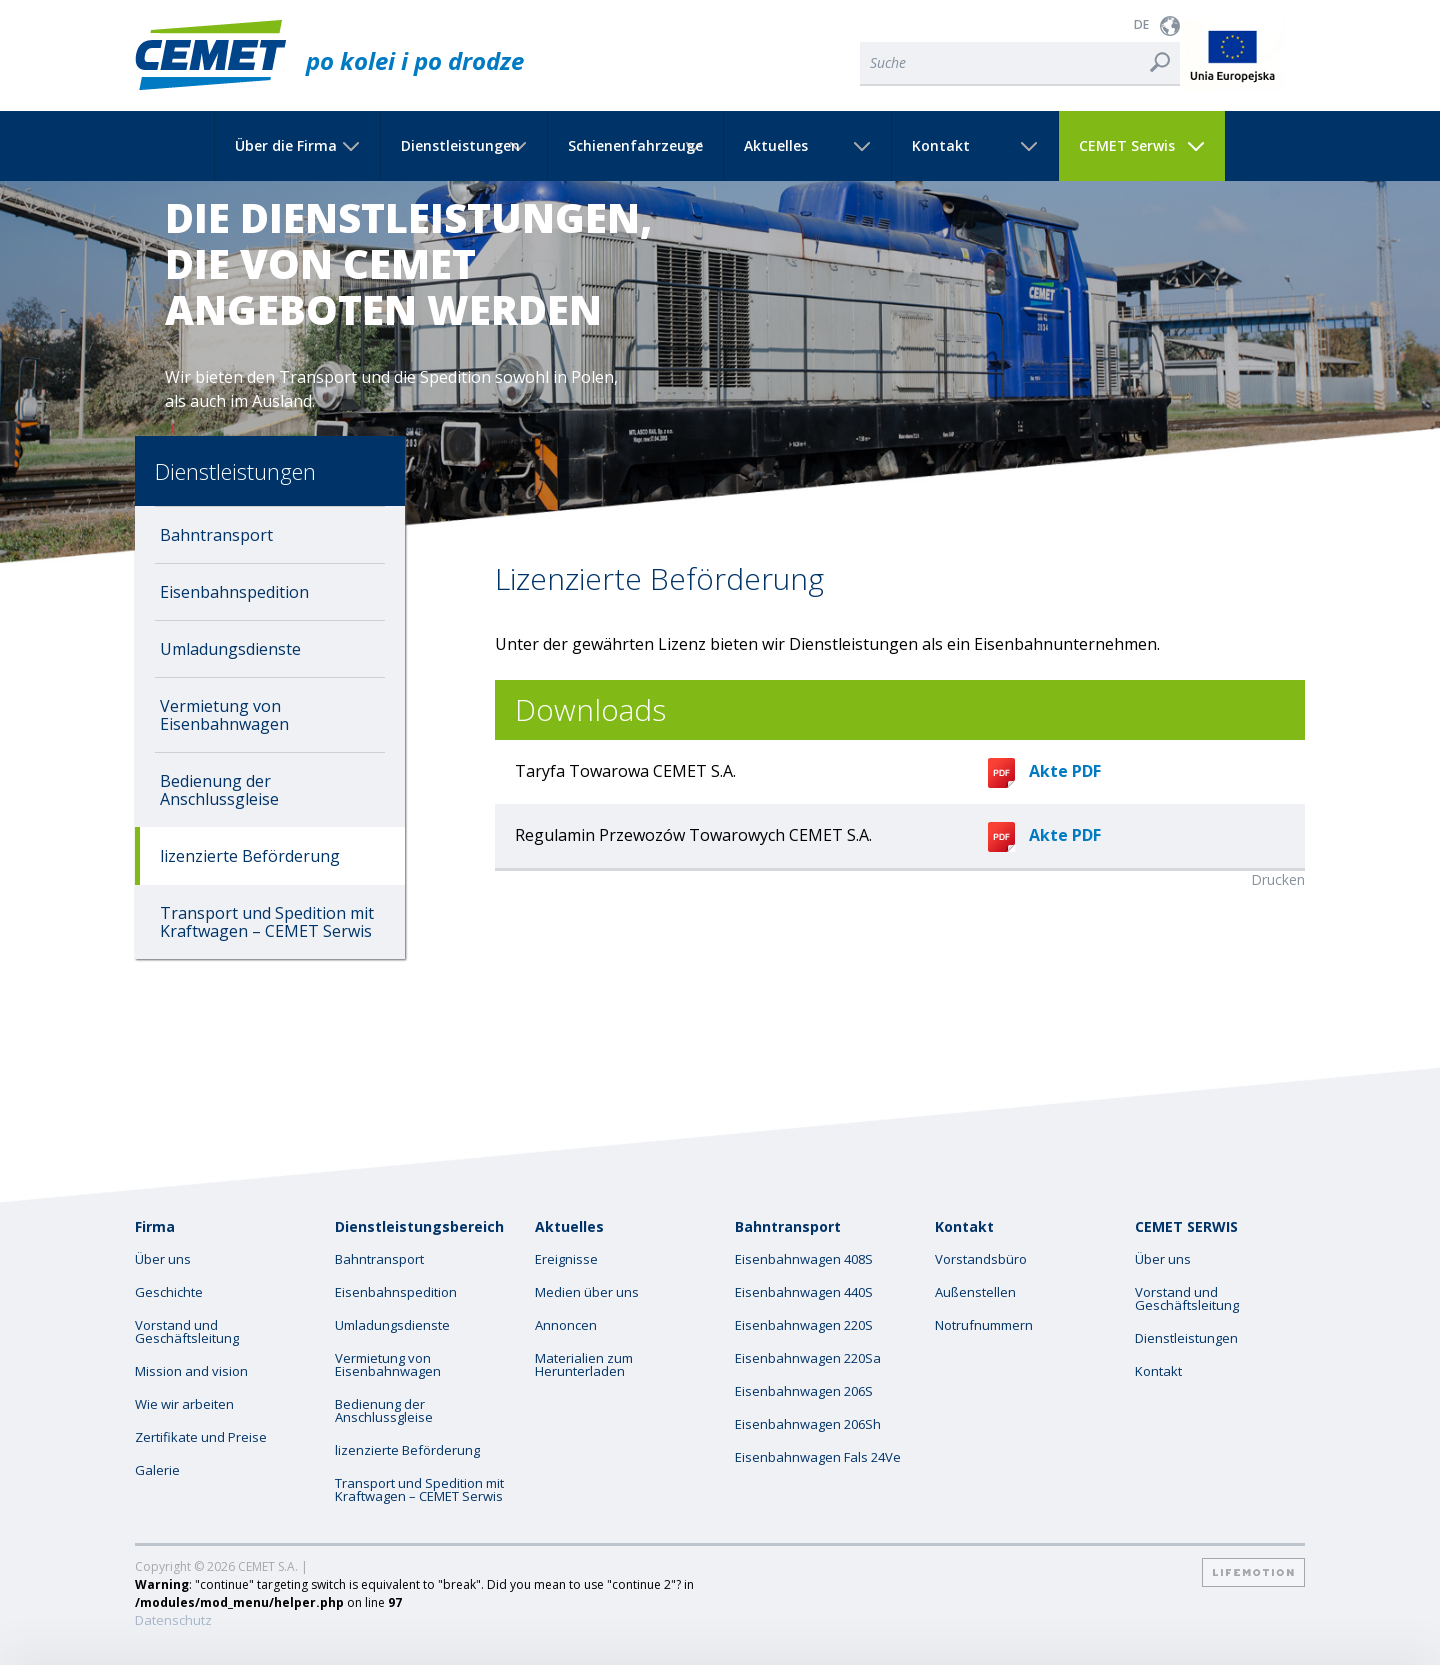  I want to click on Drucken, so click(1278, 879).